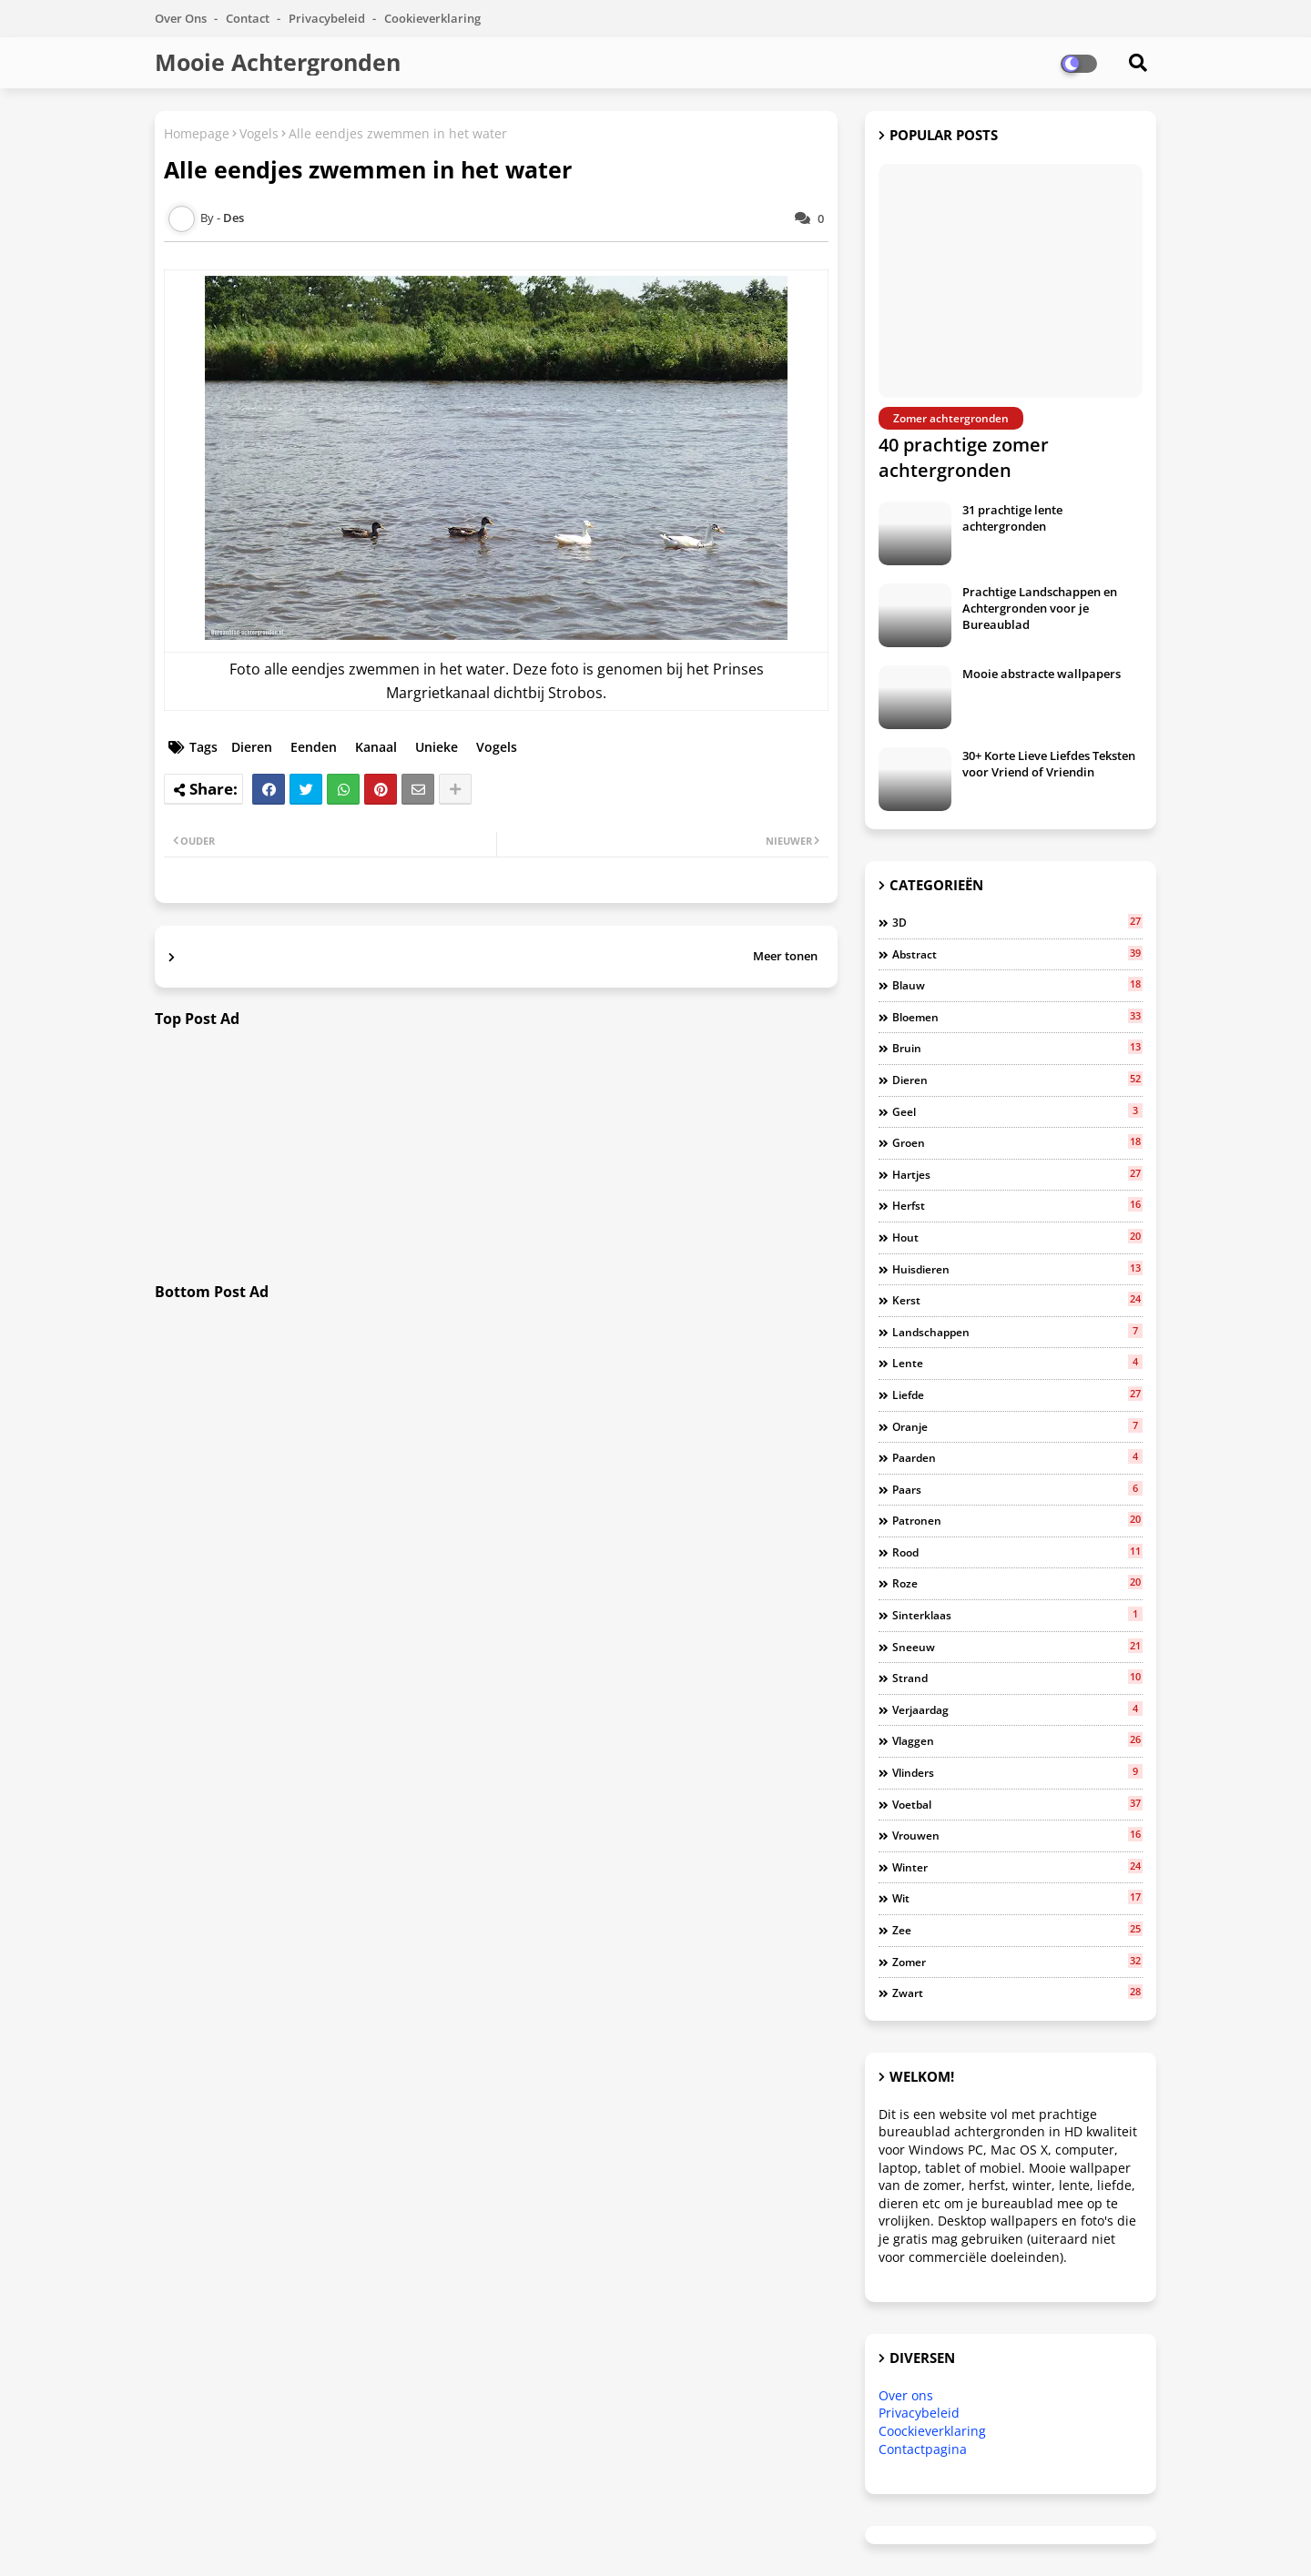  What do you see at coordinates (1017, 1835) in the screenshot?
I see `Vrouwen` at bounding box center [1017, 1835].